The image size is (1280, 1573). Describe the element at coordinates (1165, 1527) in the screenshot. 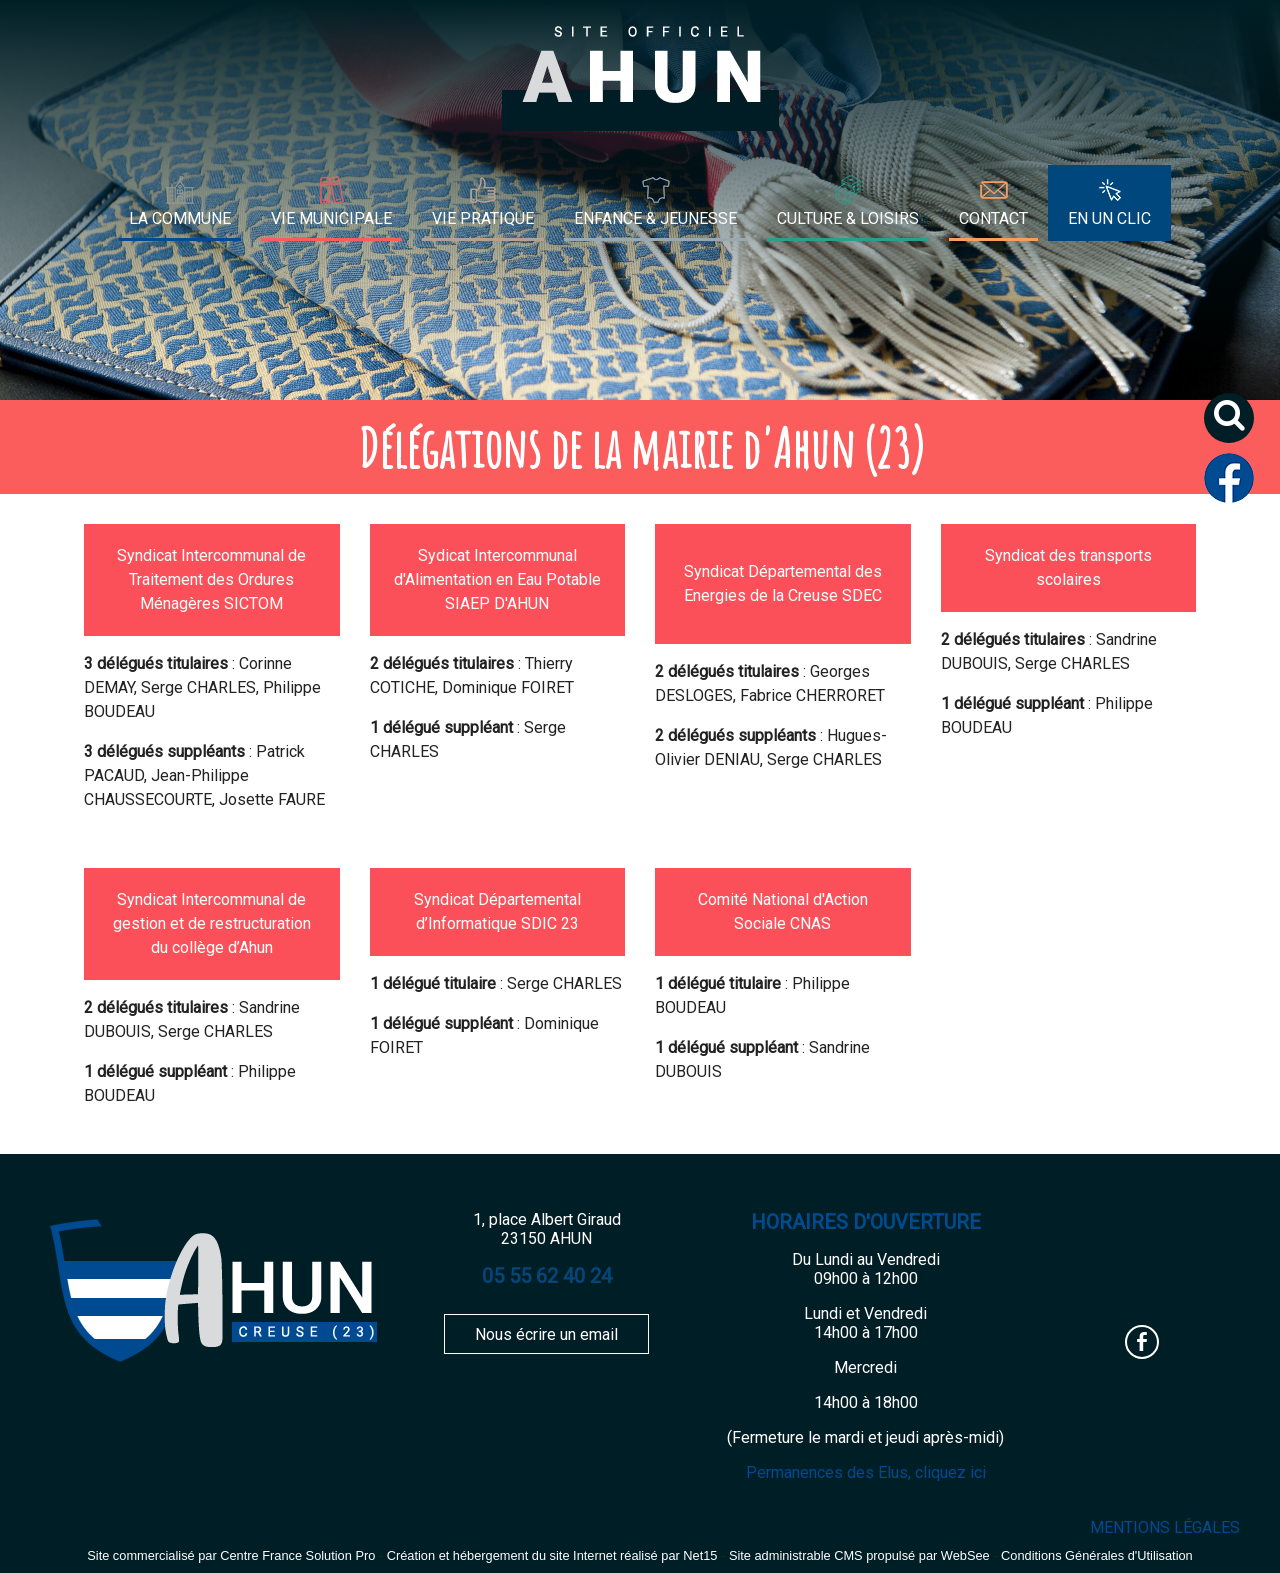

I see `MENTIONS LÉGALES` at that location.